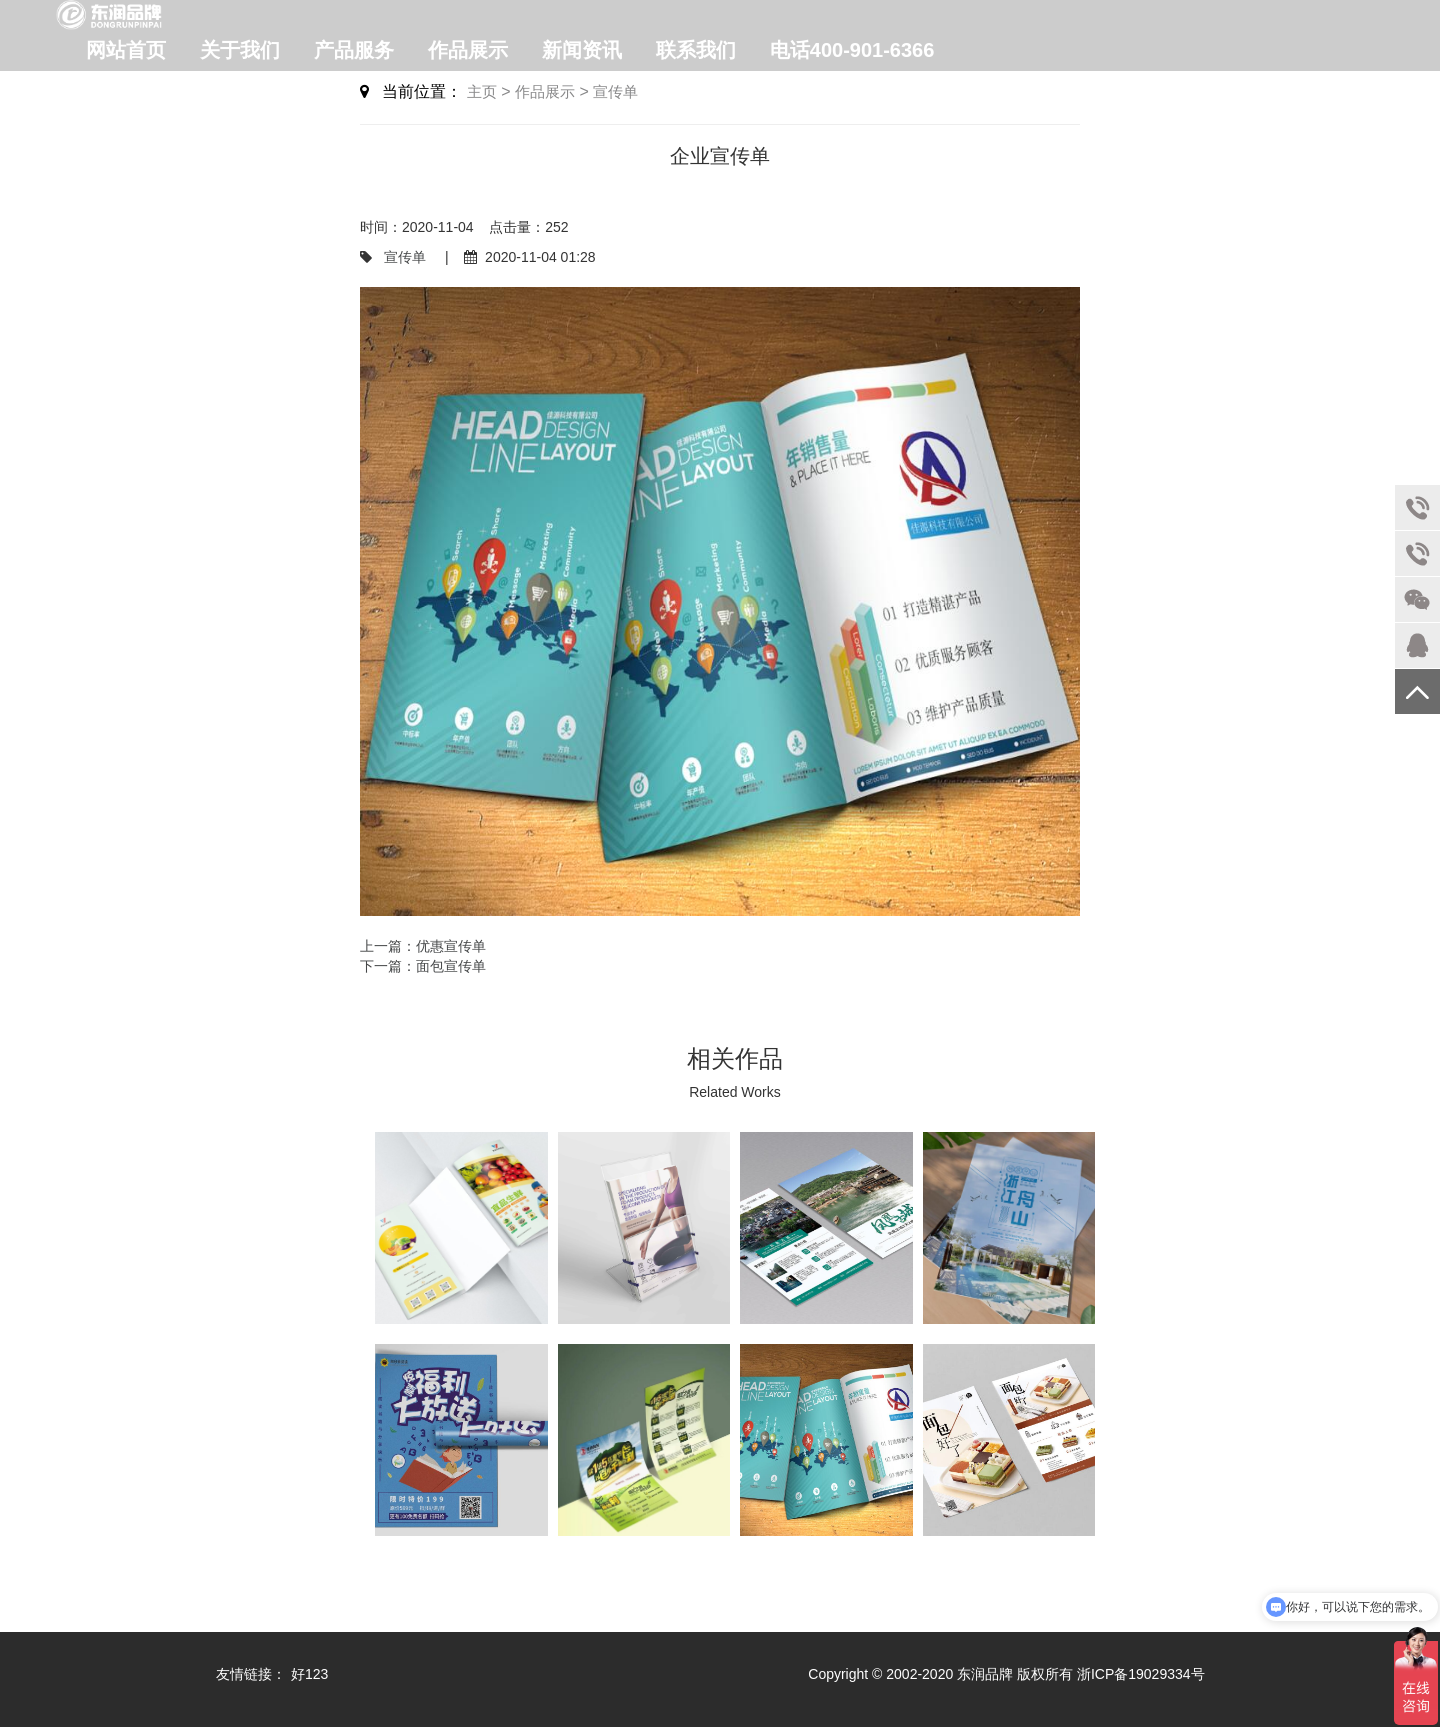 This screenshot has height=1727, width=1440. Describe the element at coordinates (240, 50) in the screenshot. I see `关于我们` at that location.